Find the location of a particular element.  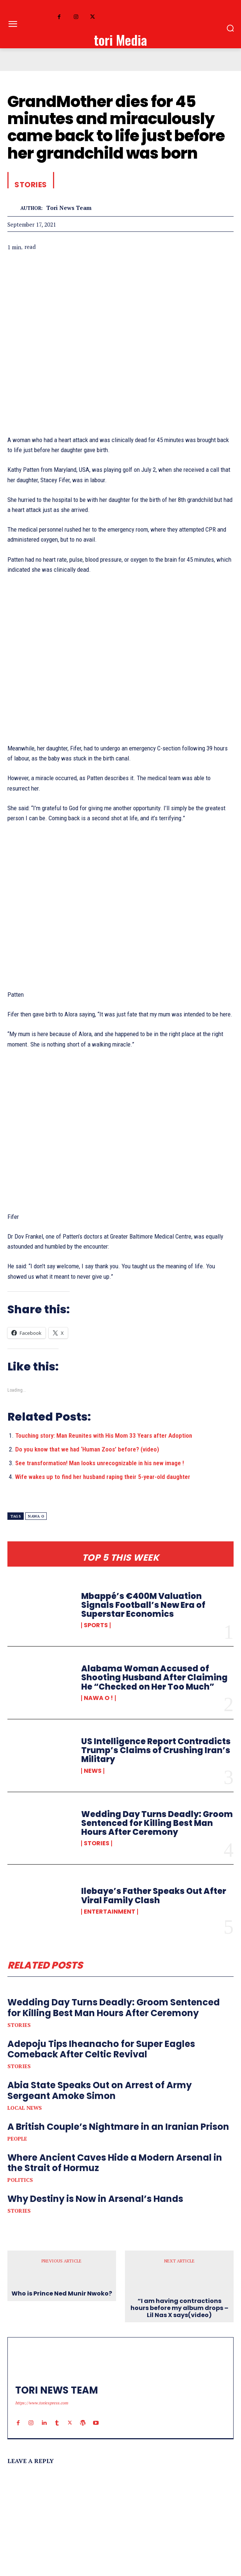

US Intelligence Report Contradicts Trump’s Claims of Crushing Iran’s Military is located at coordinates (156, 1750).